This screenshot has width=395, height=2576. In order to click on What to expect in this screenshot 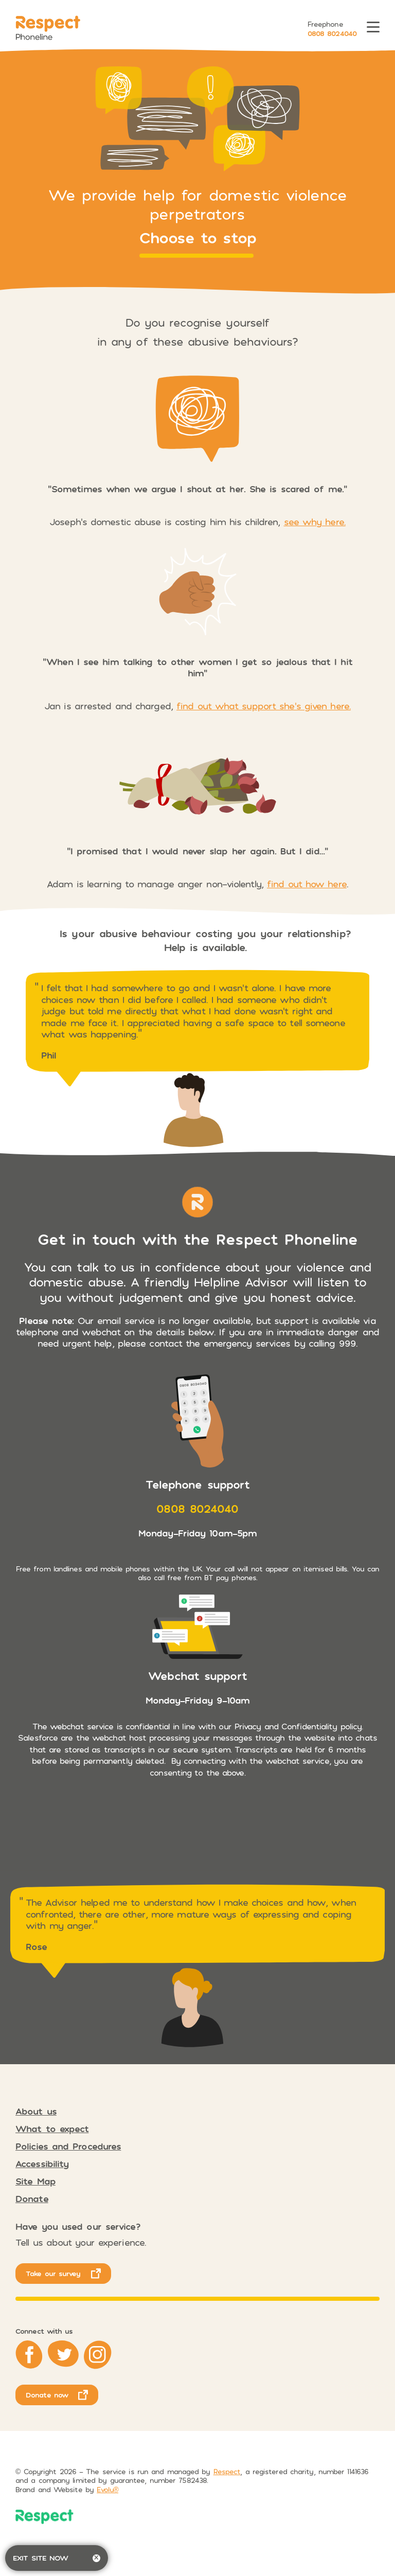, I will do `click(51, 2128)`.